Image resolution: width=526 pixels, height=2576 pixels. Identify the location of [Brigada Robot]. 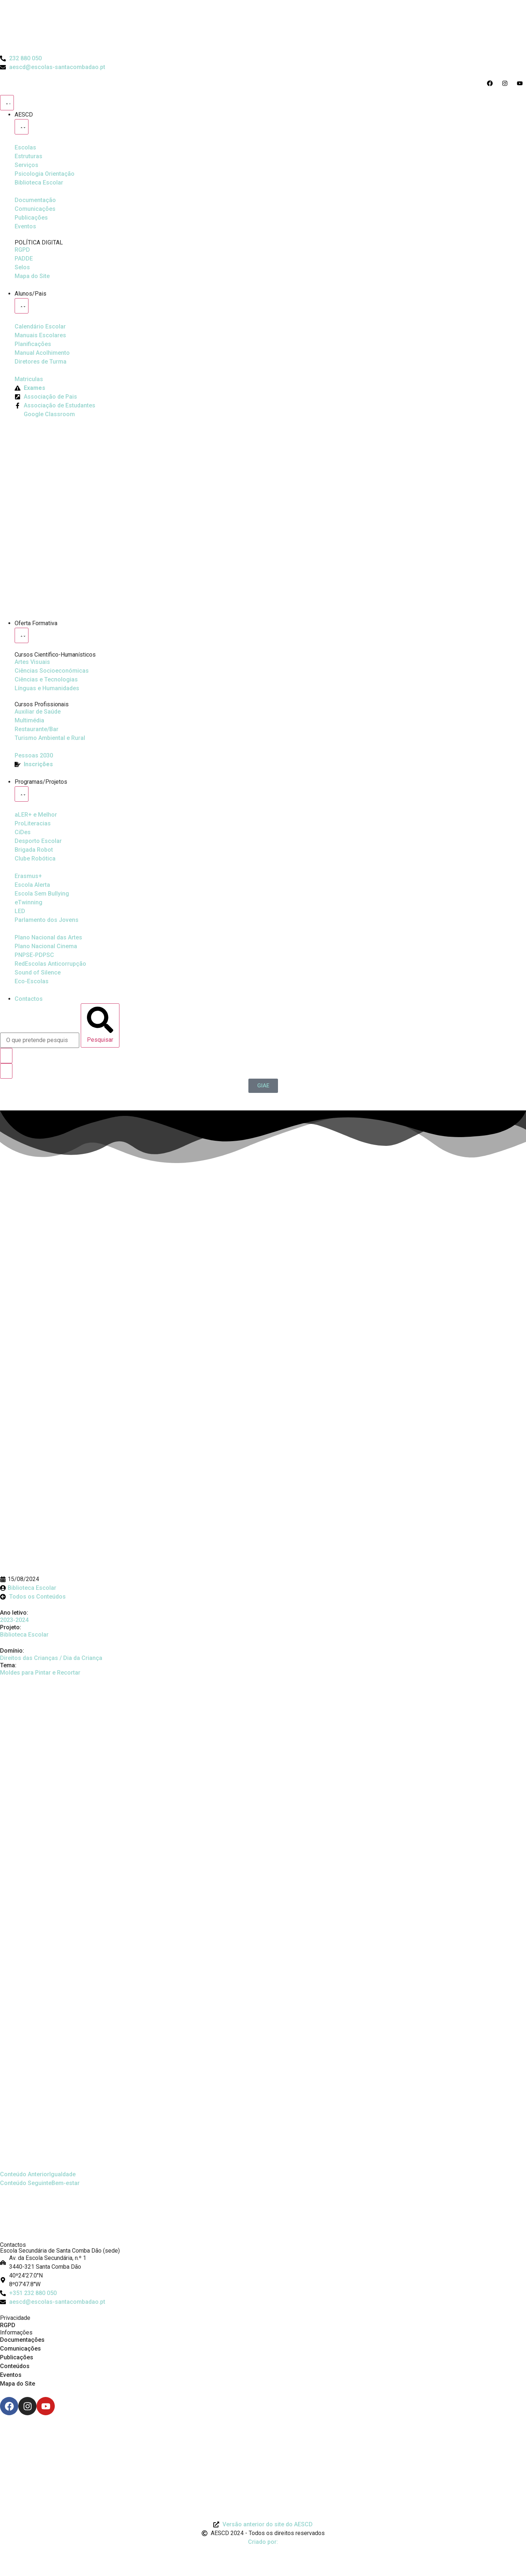
(34, 850).